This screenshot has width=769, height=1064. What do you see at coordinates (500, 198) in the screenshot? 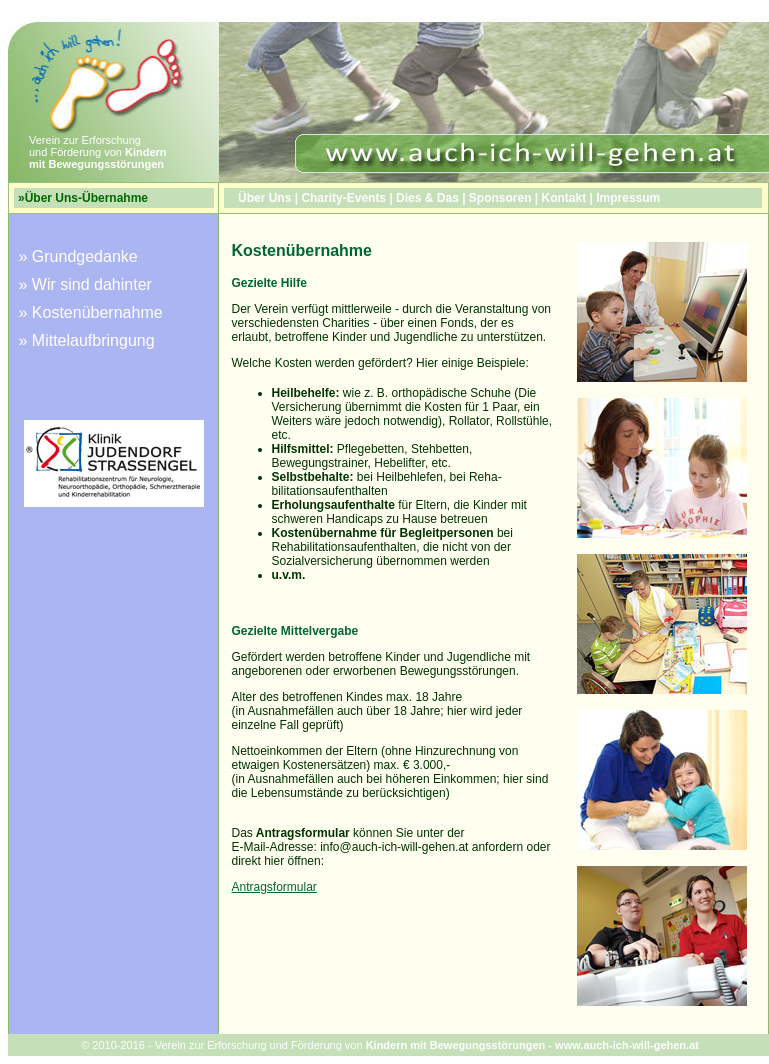
I see `Sponsoren` at bounding box center [500, 198].